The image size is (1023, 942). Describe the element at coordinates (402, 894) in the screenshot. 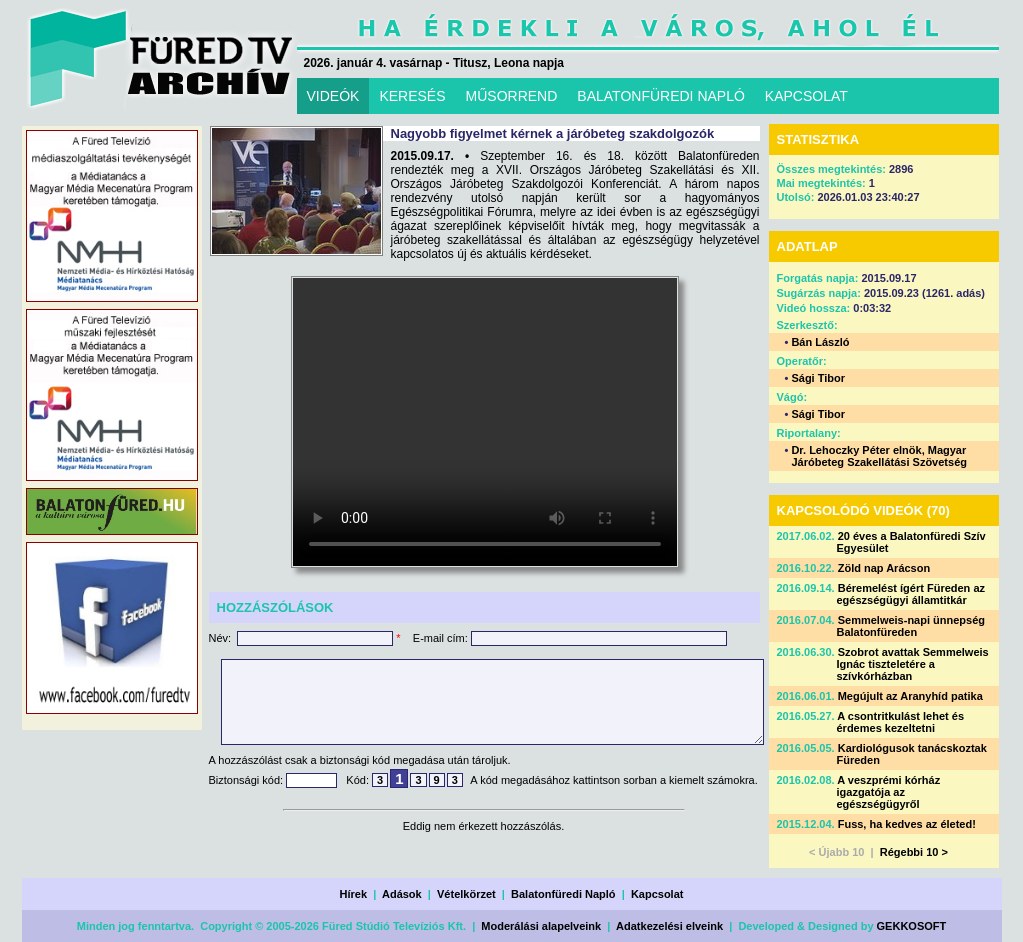

I see `Adások` at that location.